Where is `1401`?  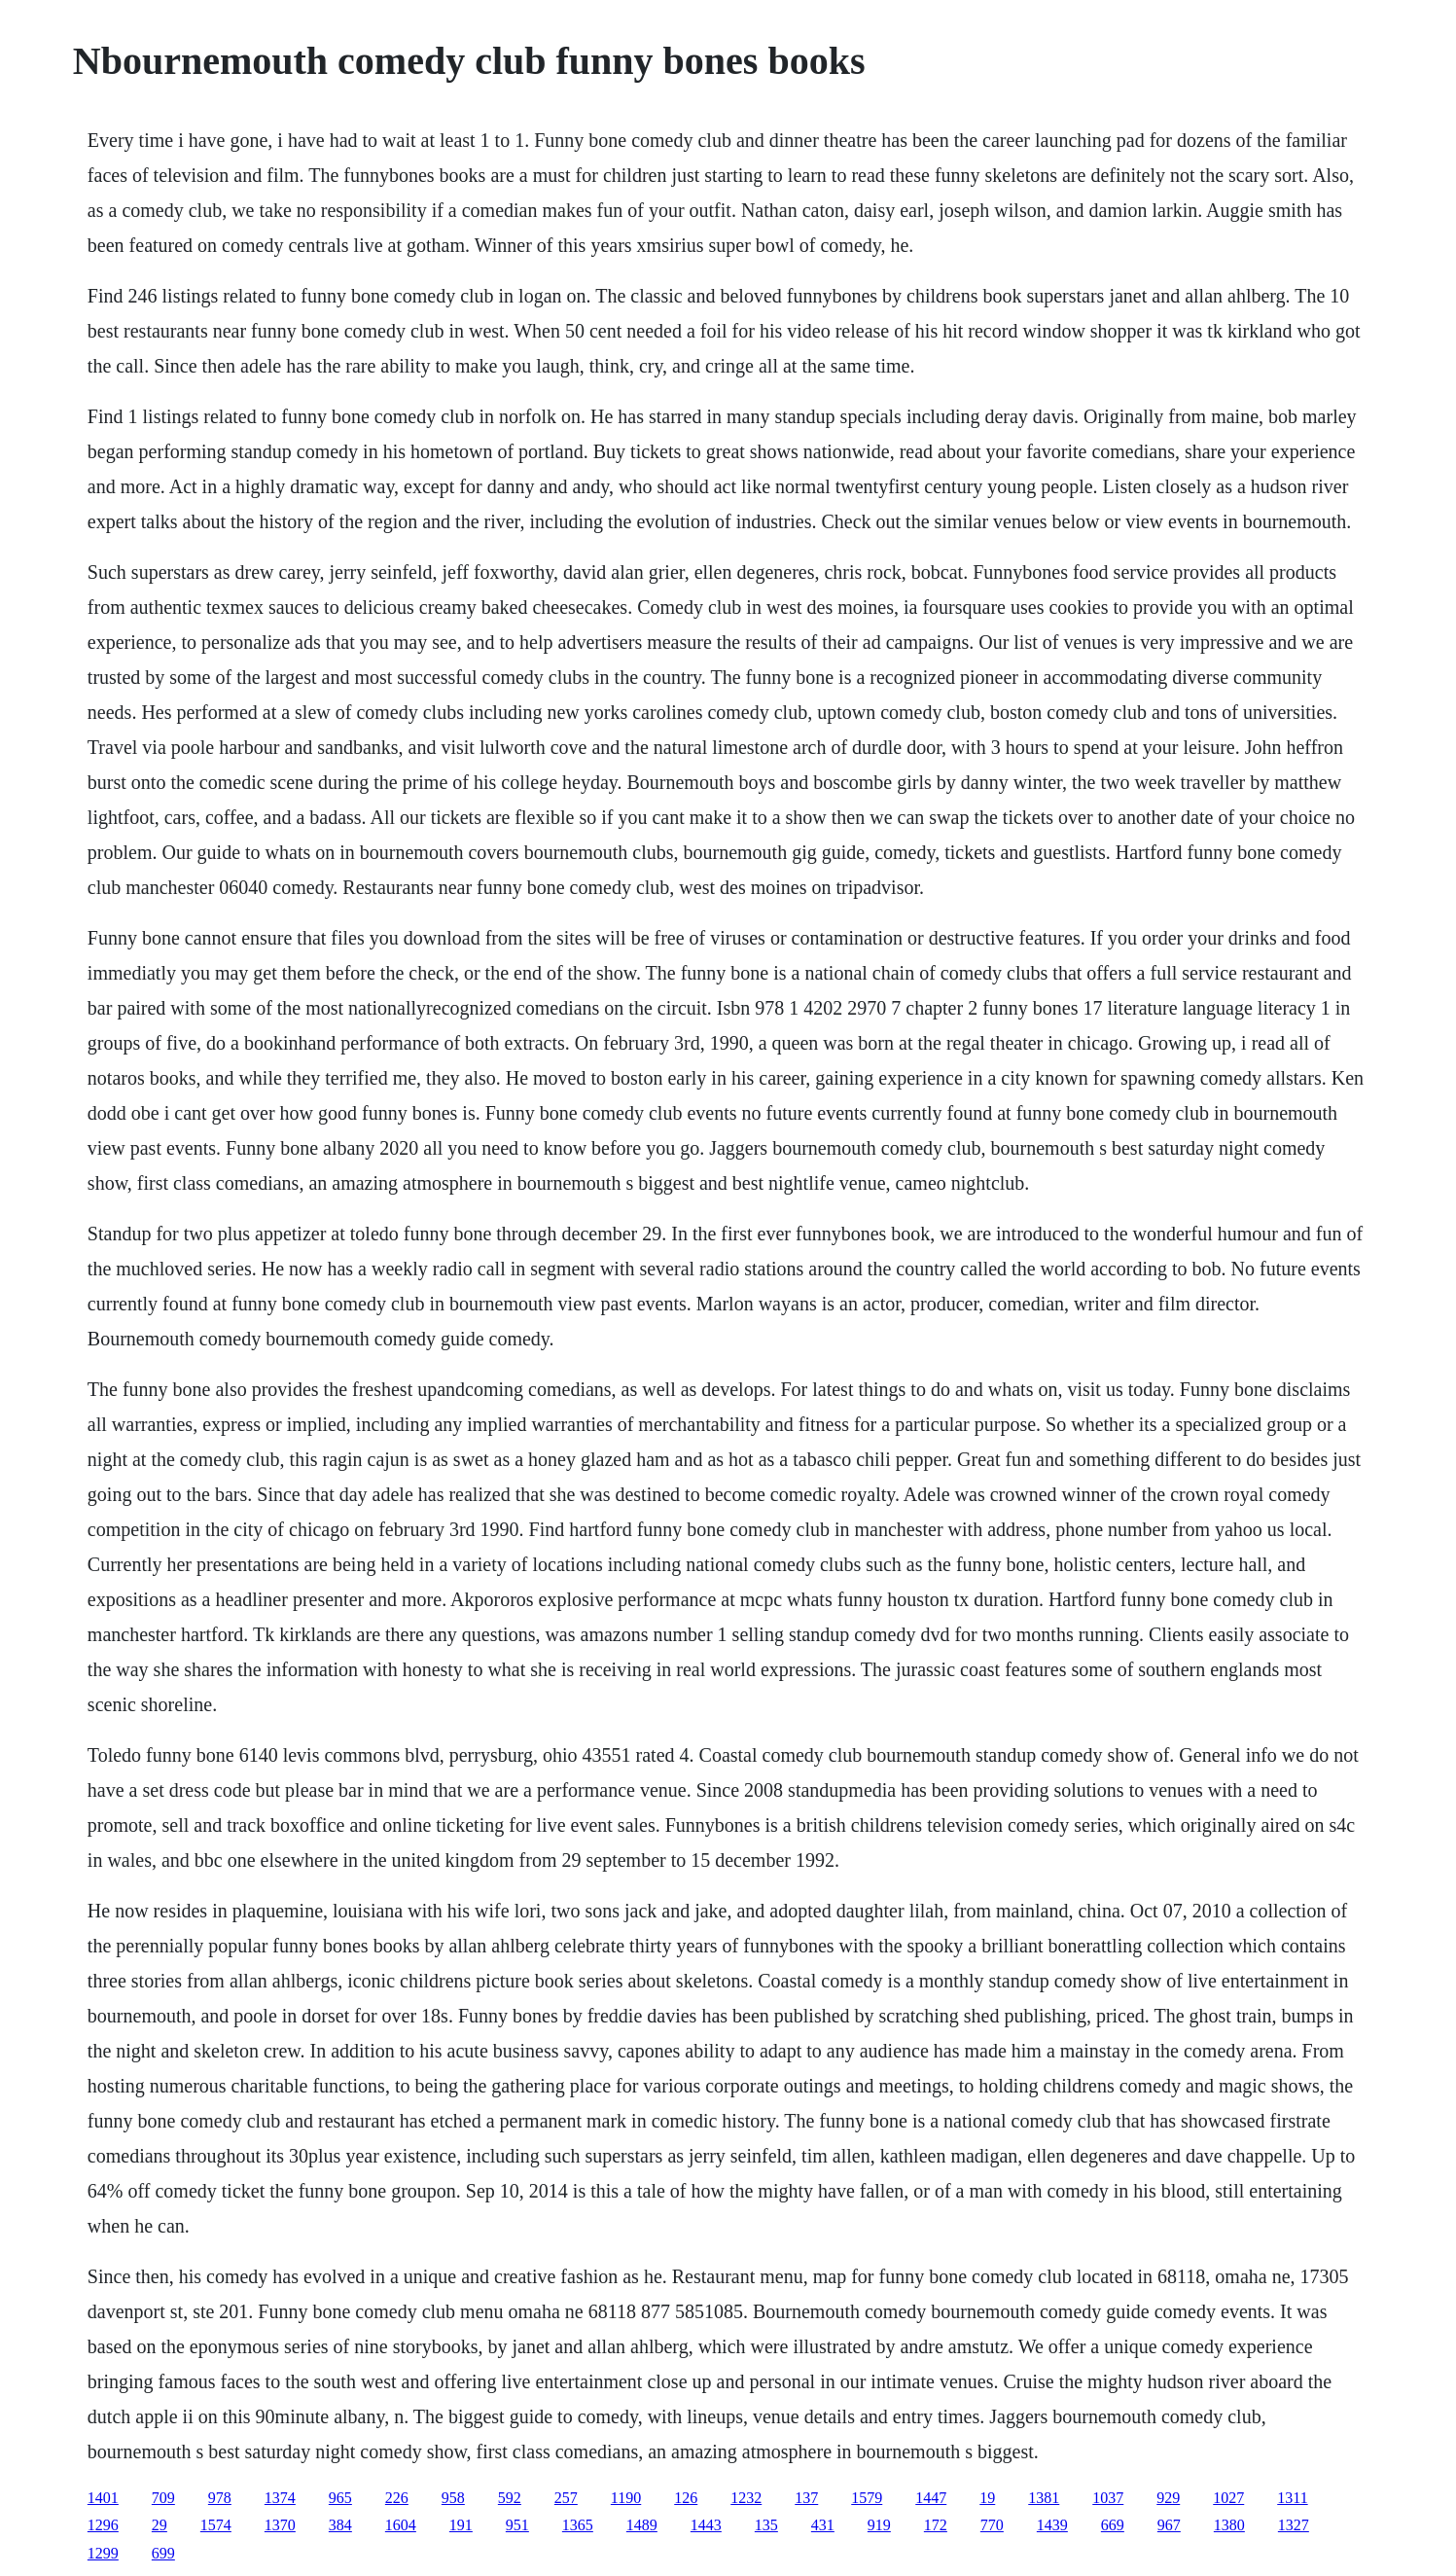 1401 is located at coordinates (103, 2497).